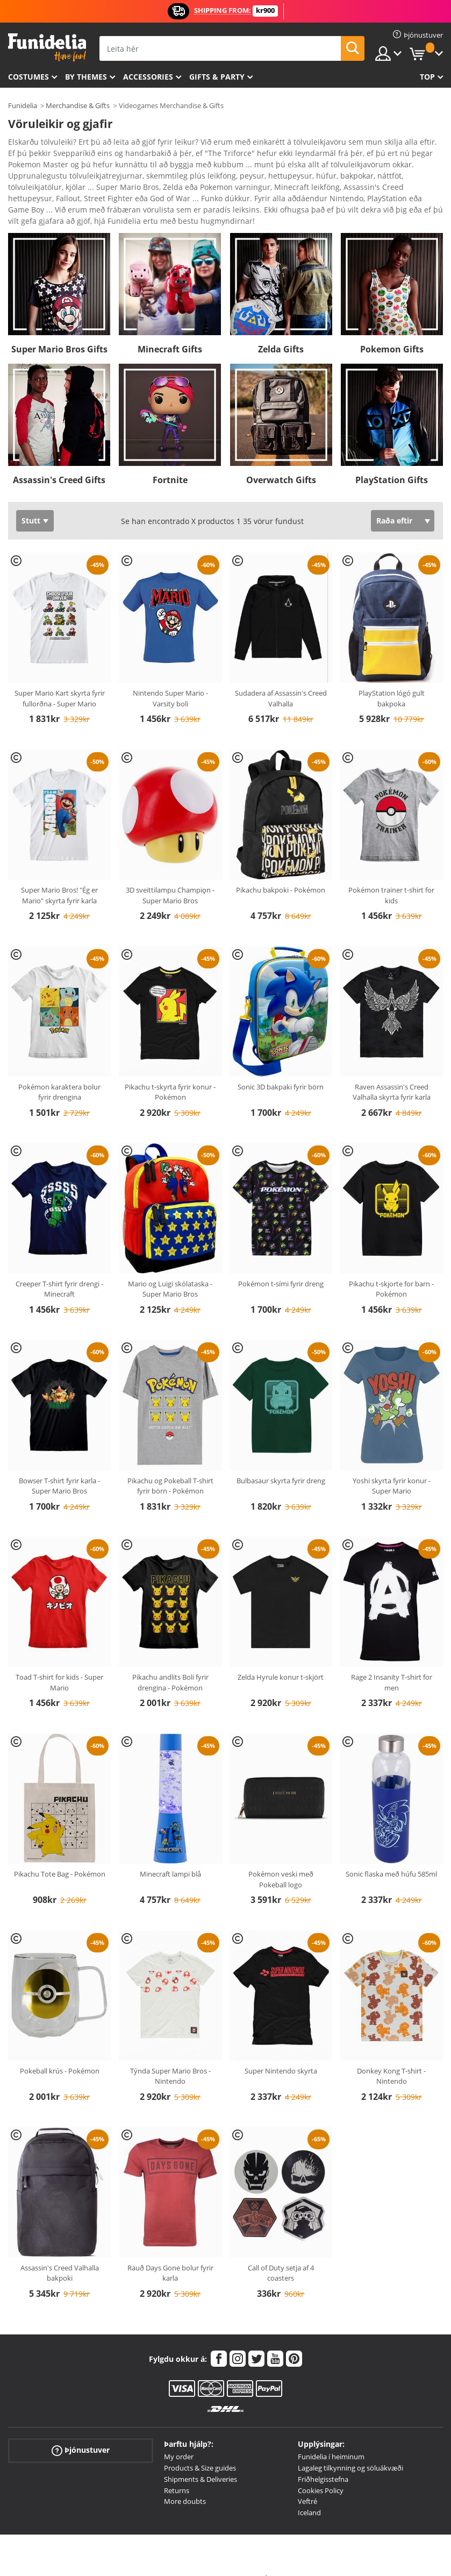  What do you see at coordinates (350, 2449) in the screenshot?
I see `Lagaleg tilkynning og söluákvæði` at bounding box center [350, 2449].